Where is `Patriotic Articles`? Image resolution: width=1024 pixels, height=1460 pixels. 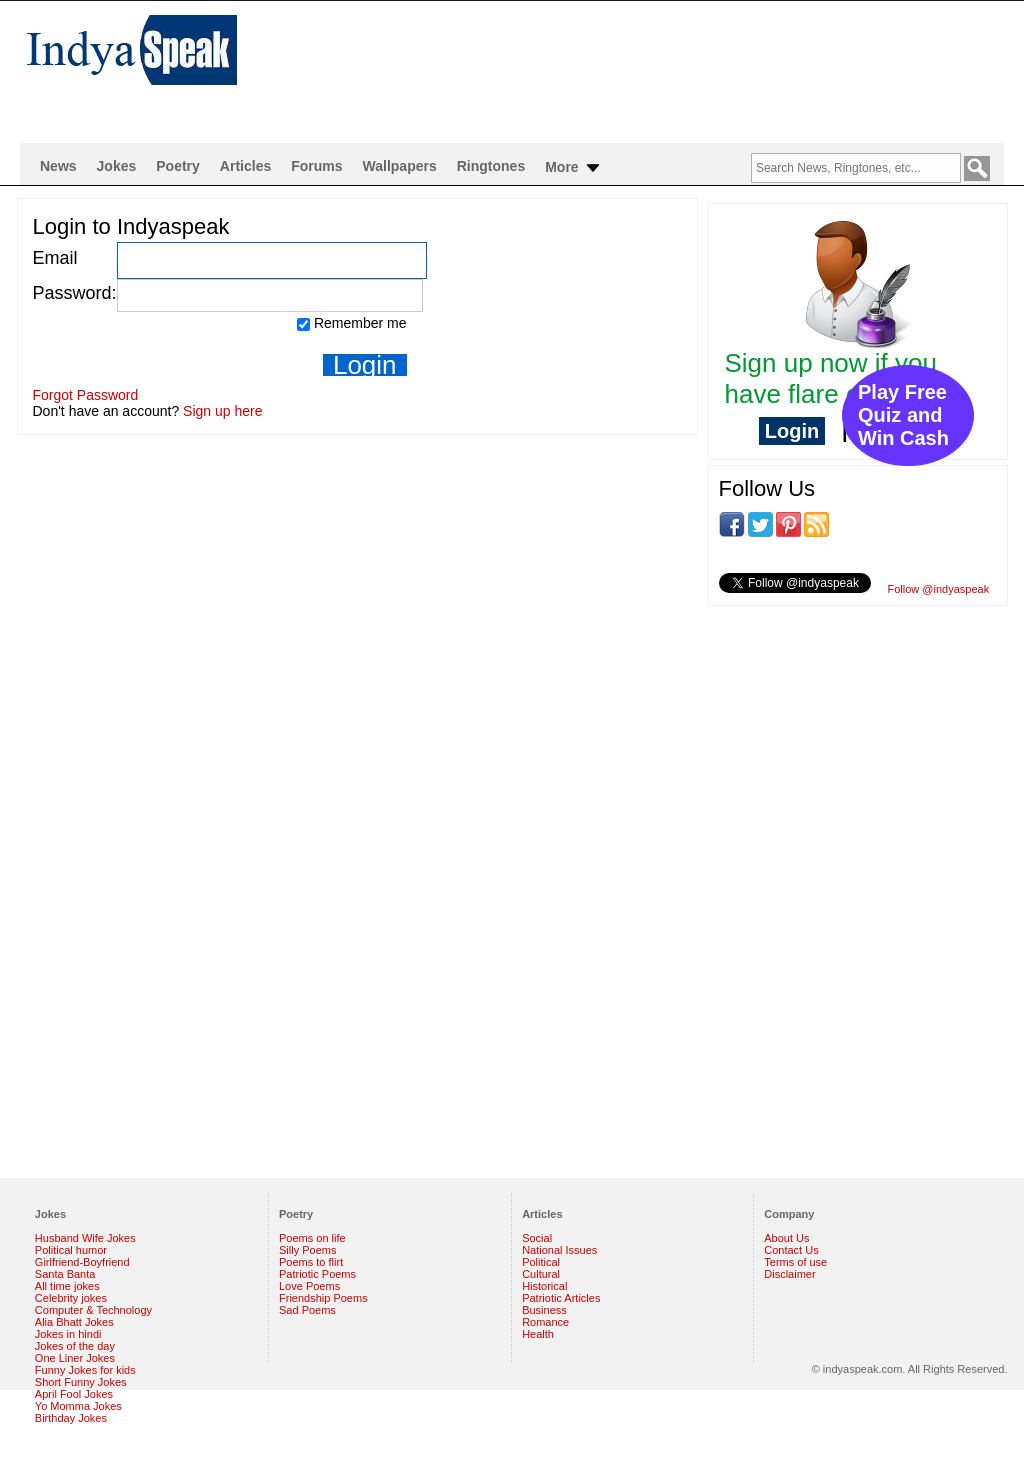
Patriotic Articles is located at coordinates (561, 1298).